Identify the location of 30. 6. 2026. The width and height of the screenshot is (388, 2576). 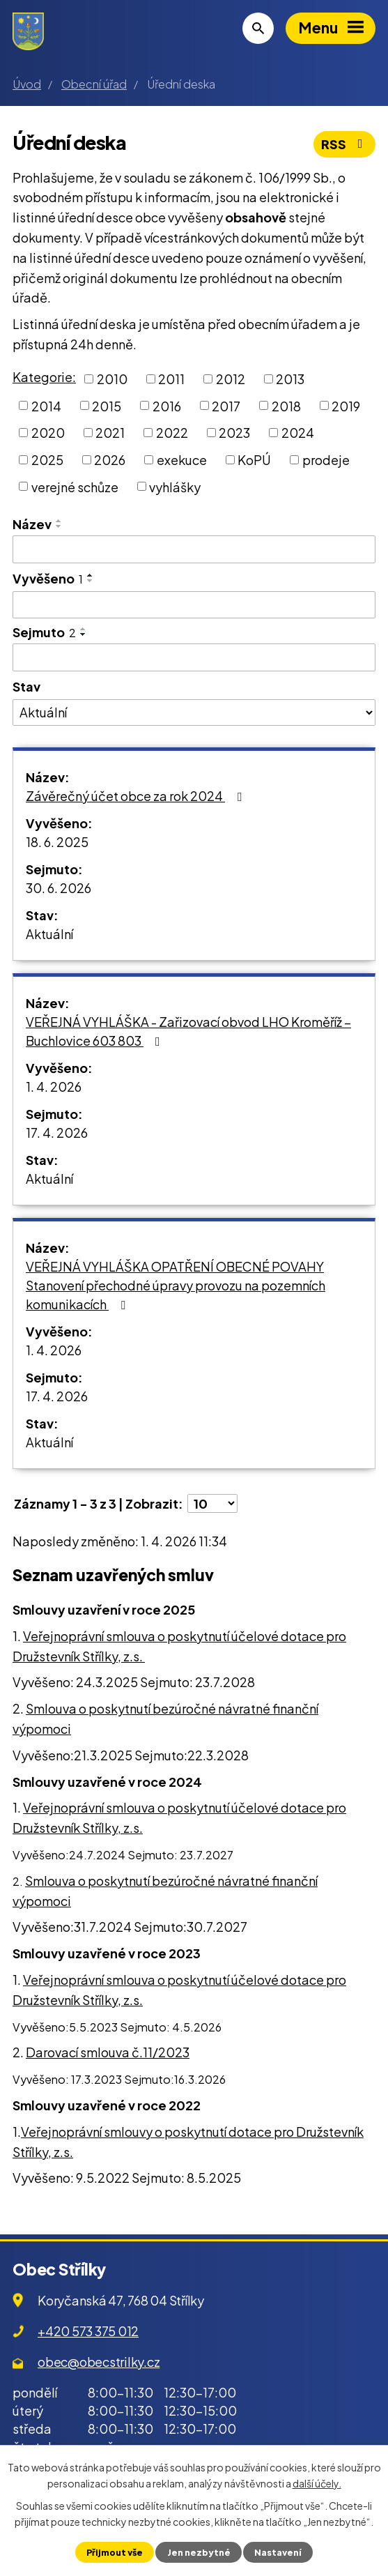
(58, 888).